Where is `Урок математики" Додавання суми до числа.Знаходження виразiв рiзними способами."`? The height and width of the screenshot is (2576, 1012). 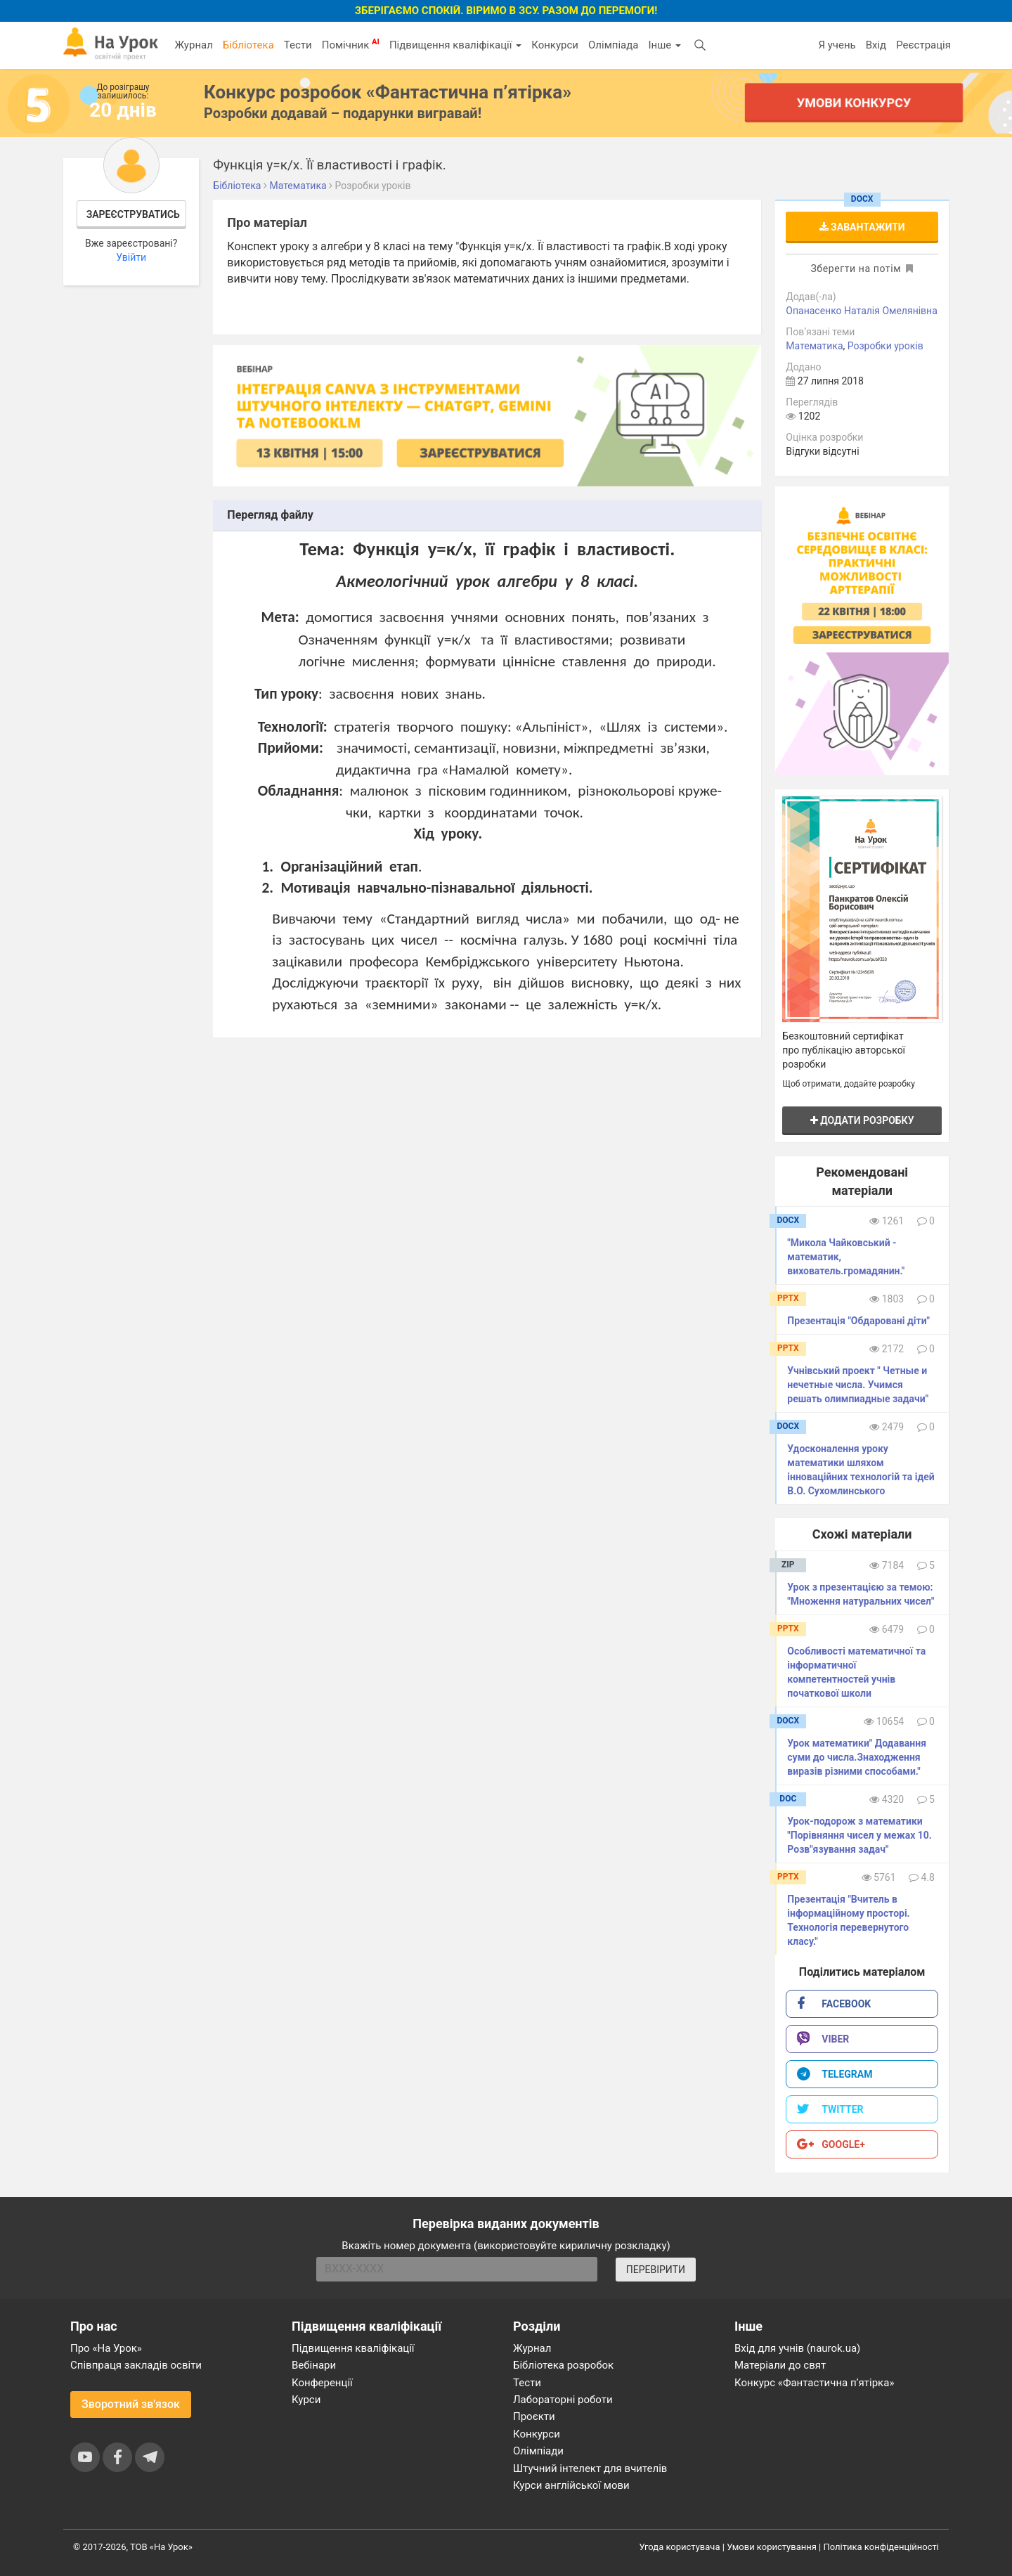 Урок математики" Додавання суми до числа.Знаходження виразiв рiзними способами." is located at coordinates (856, 1757).